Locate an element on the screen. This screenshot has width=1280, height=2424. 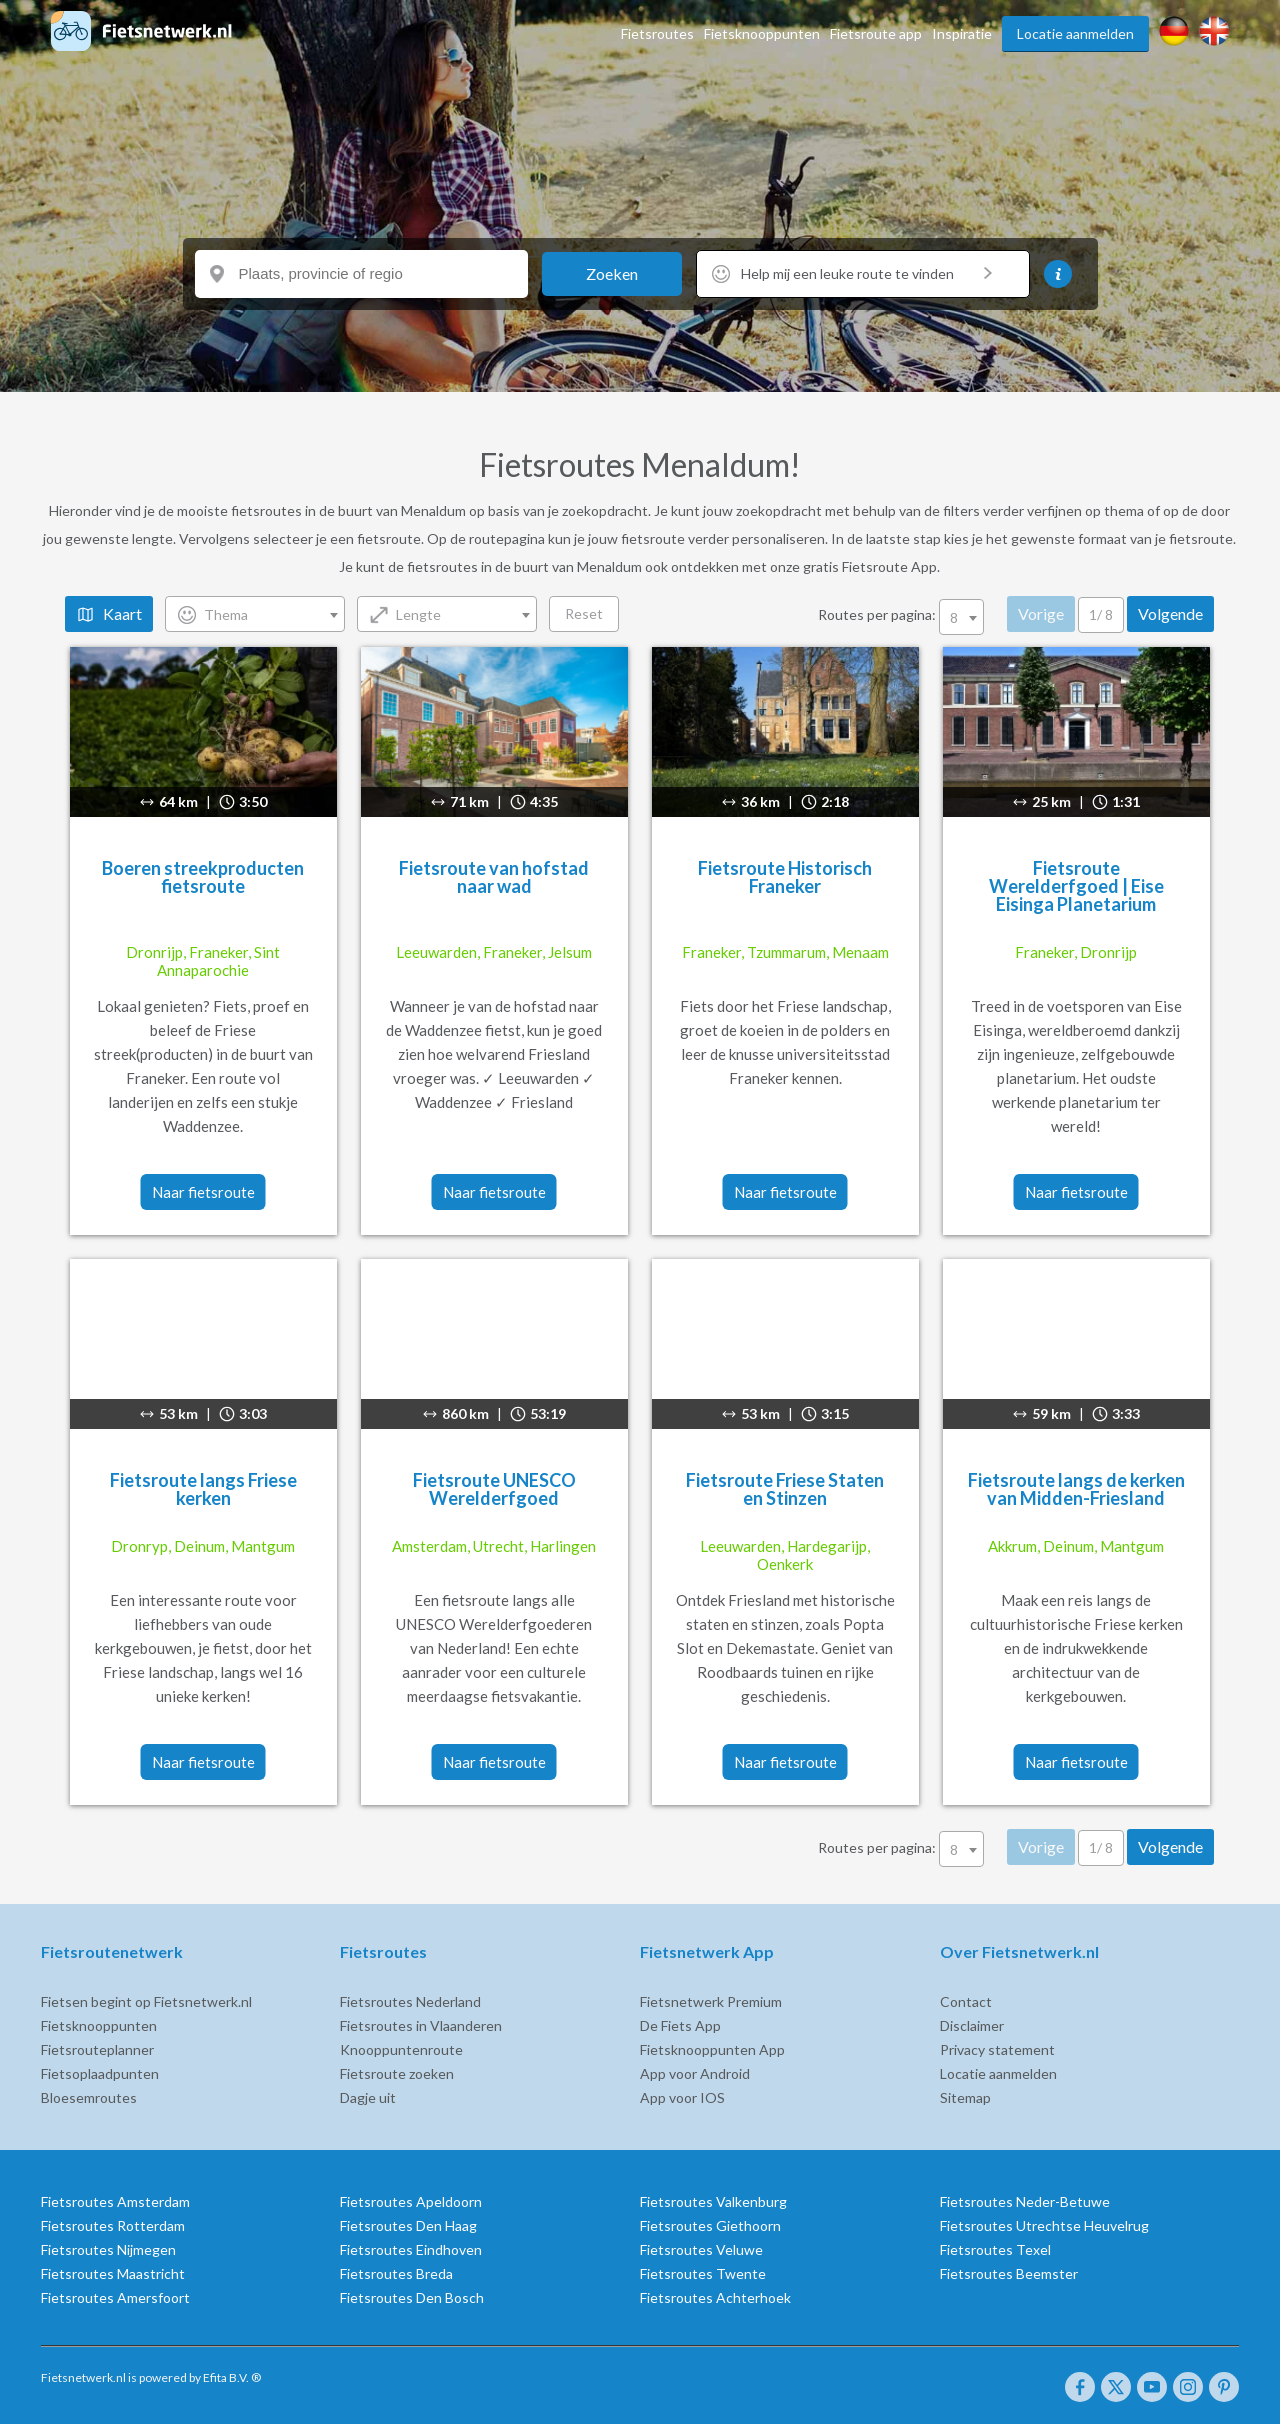
Fietsroutes Eindhoven is located at coordinates (411, 2249).